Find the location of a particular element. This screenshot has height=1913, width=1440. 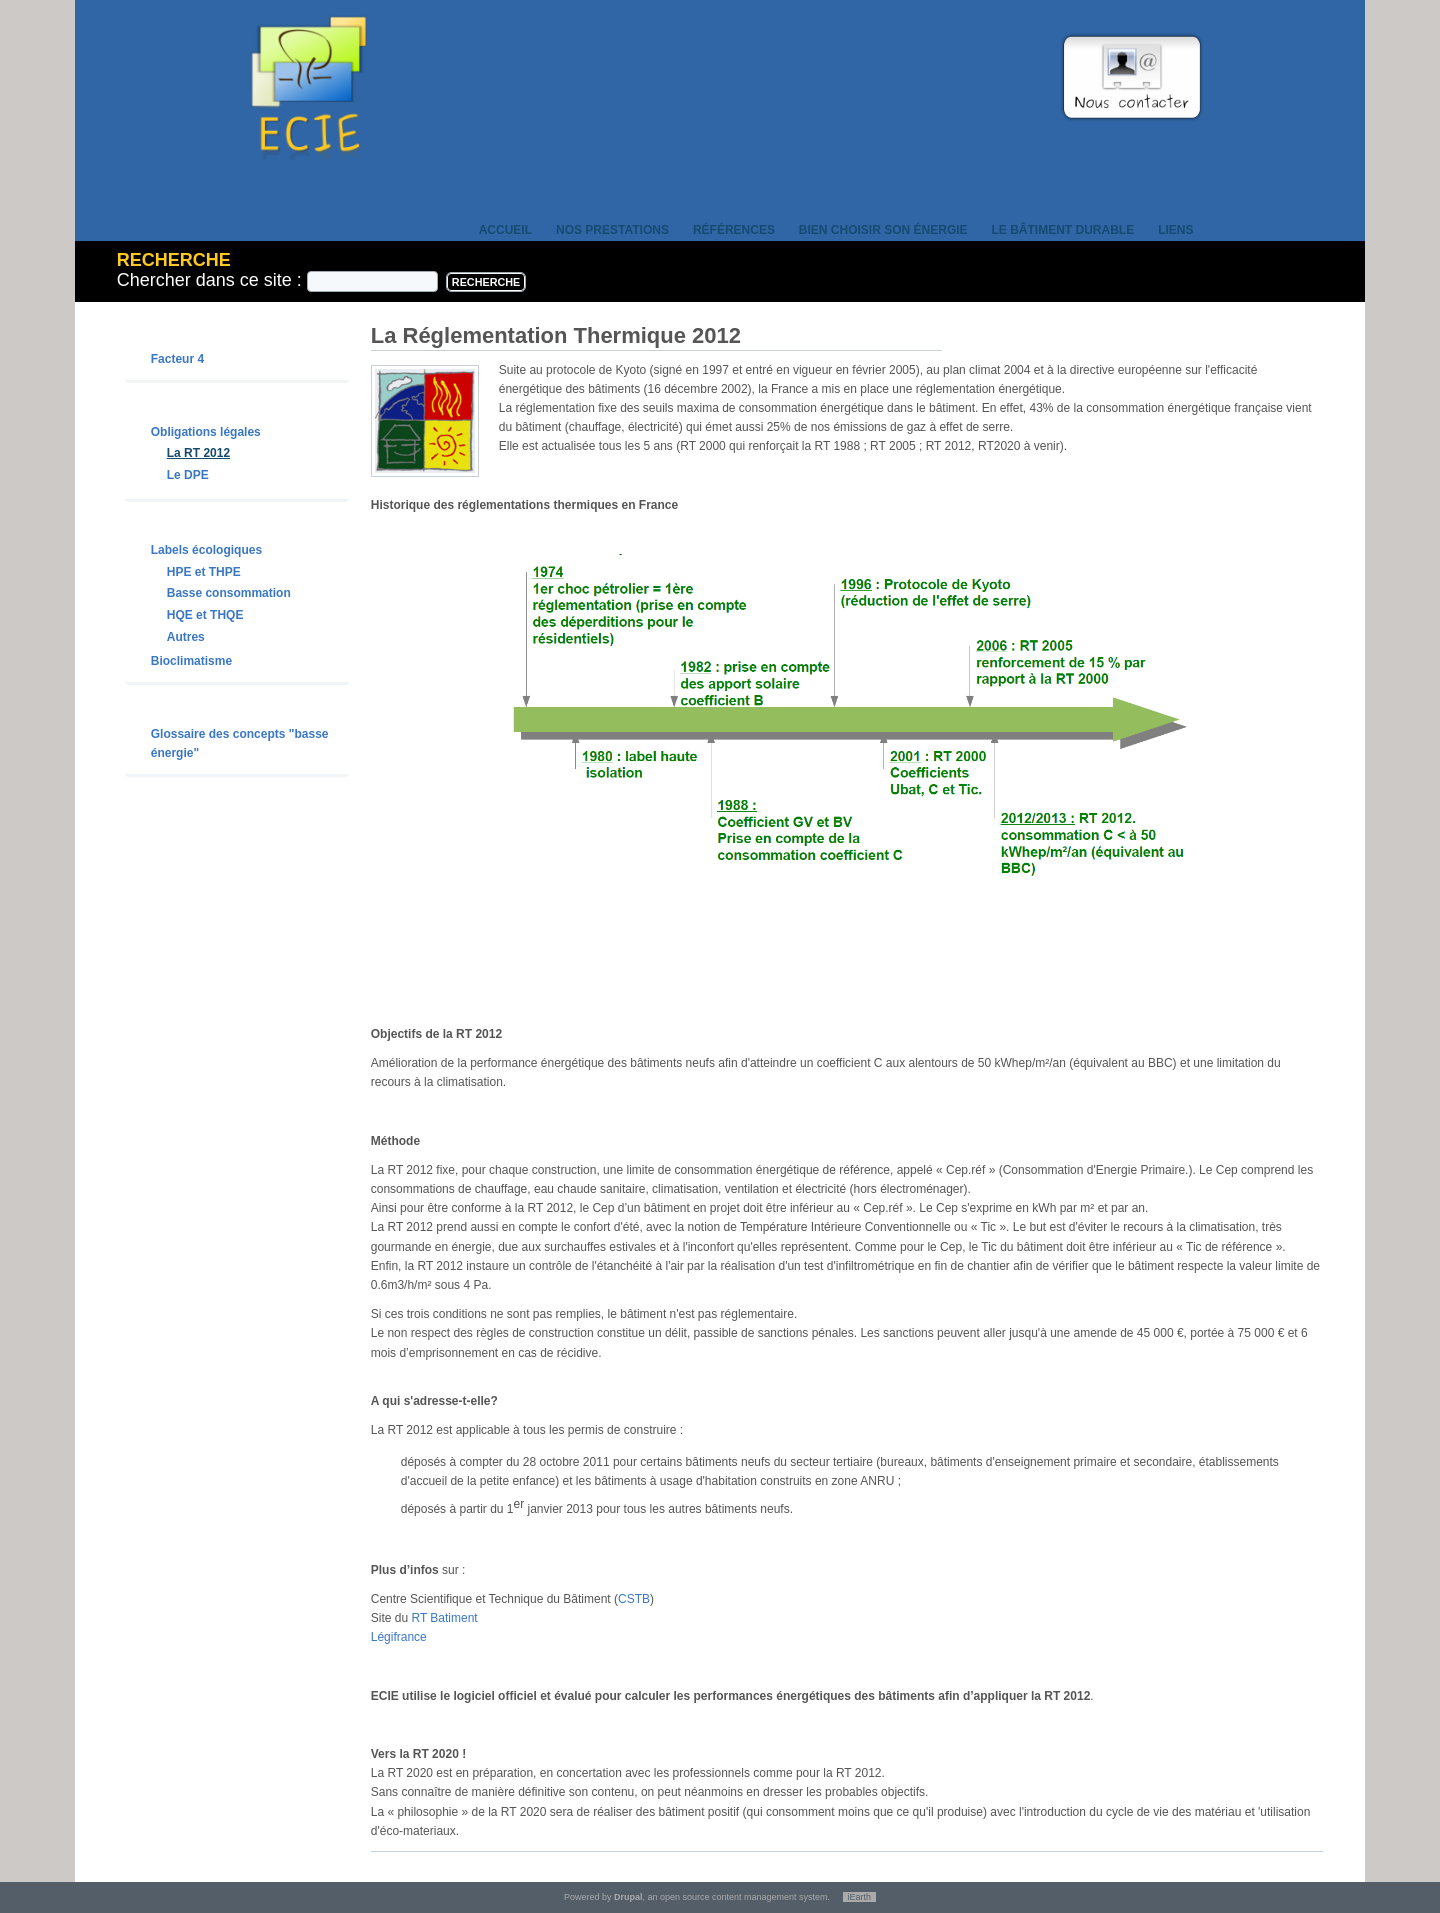

Accueil is located at coordinates (505, 230).